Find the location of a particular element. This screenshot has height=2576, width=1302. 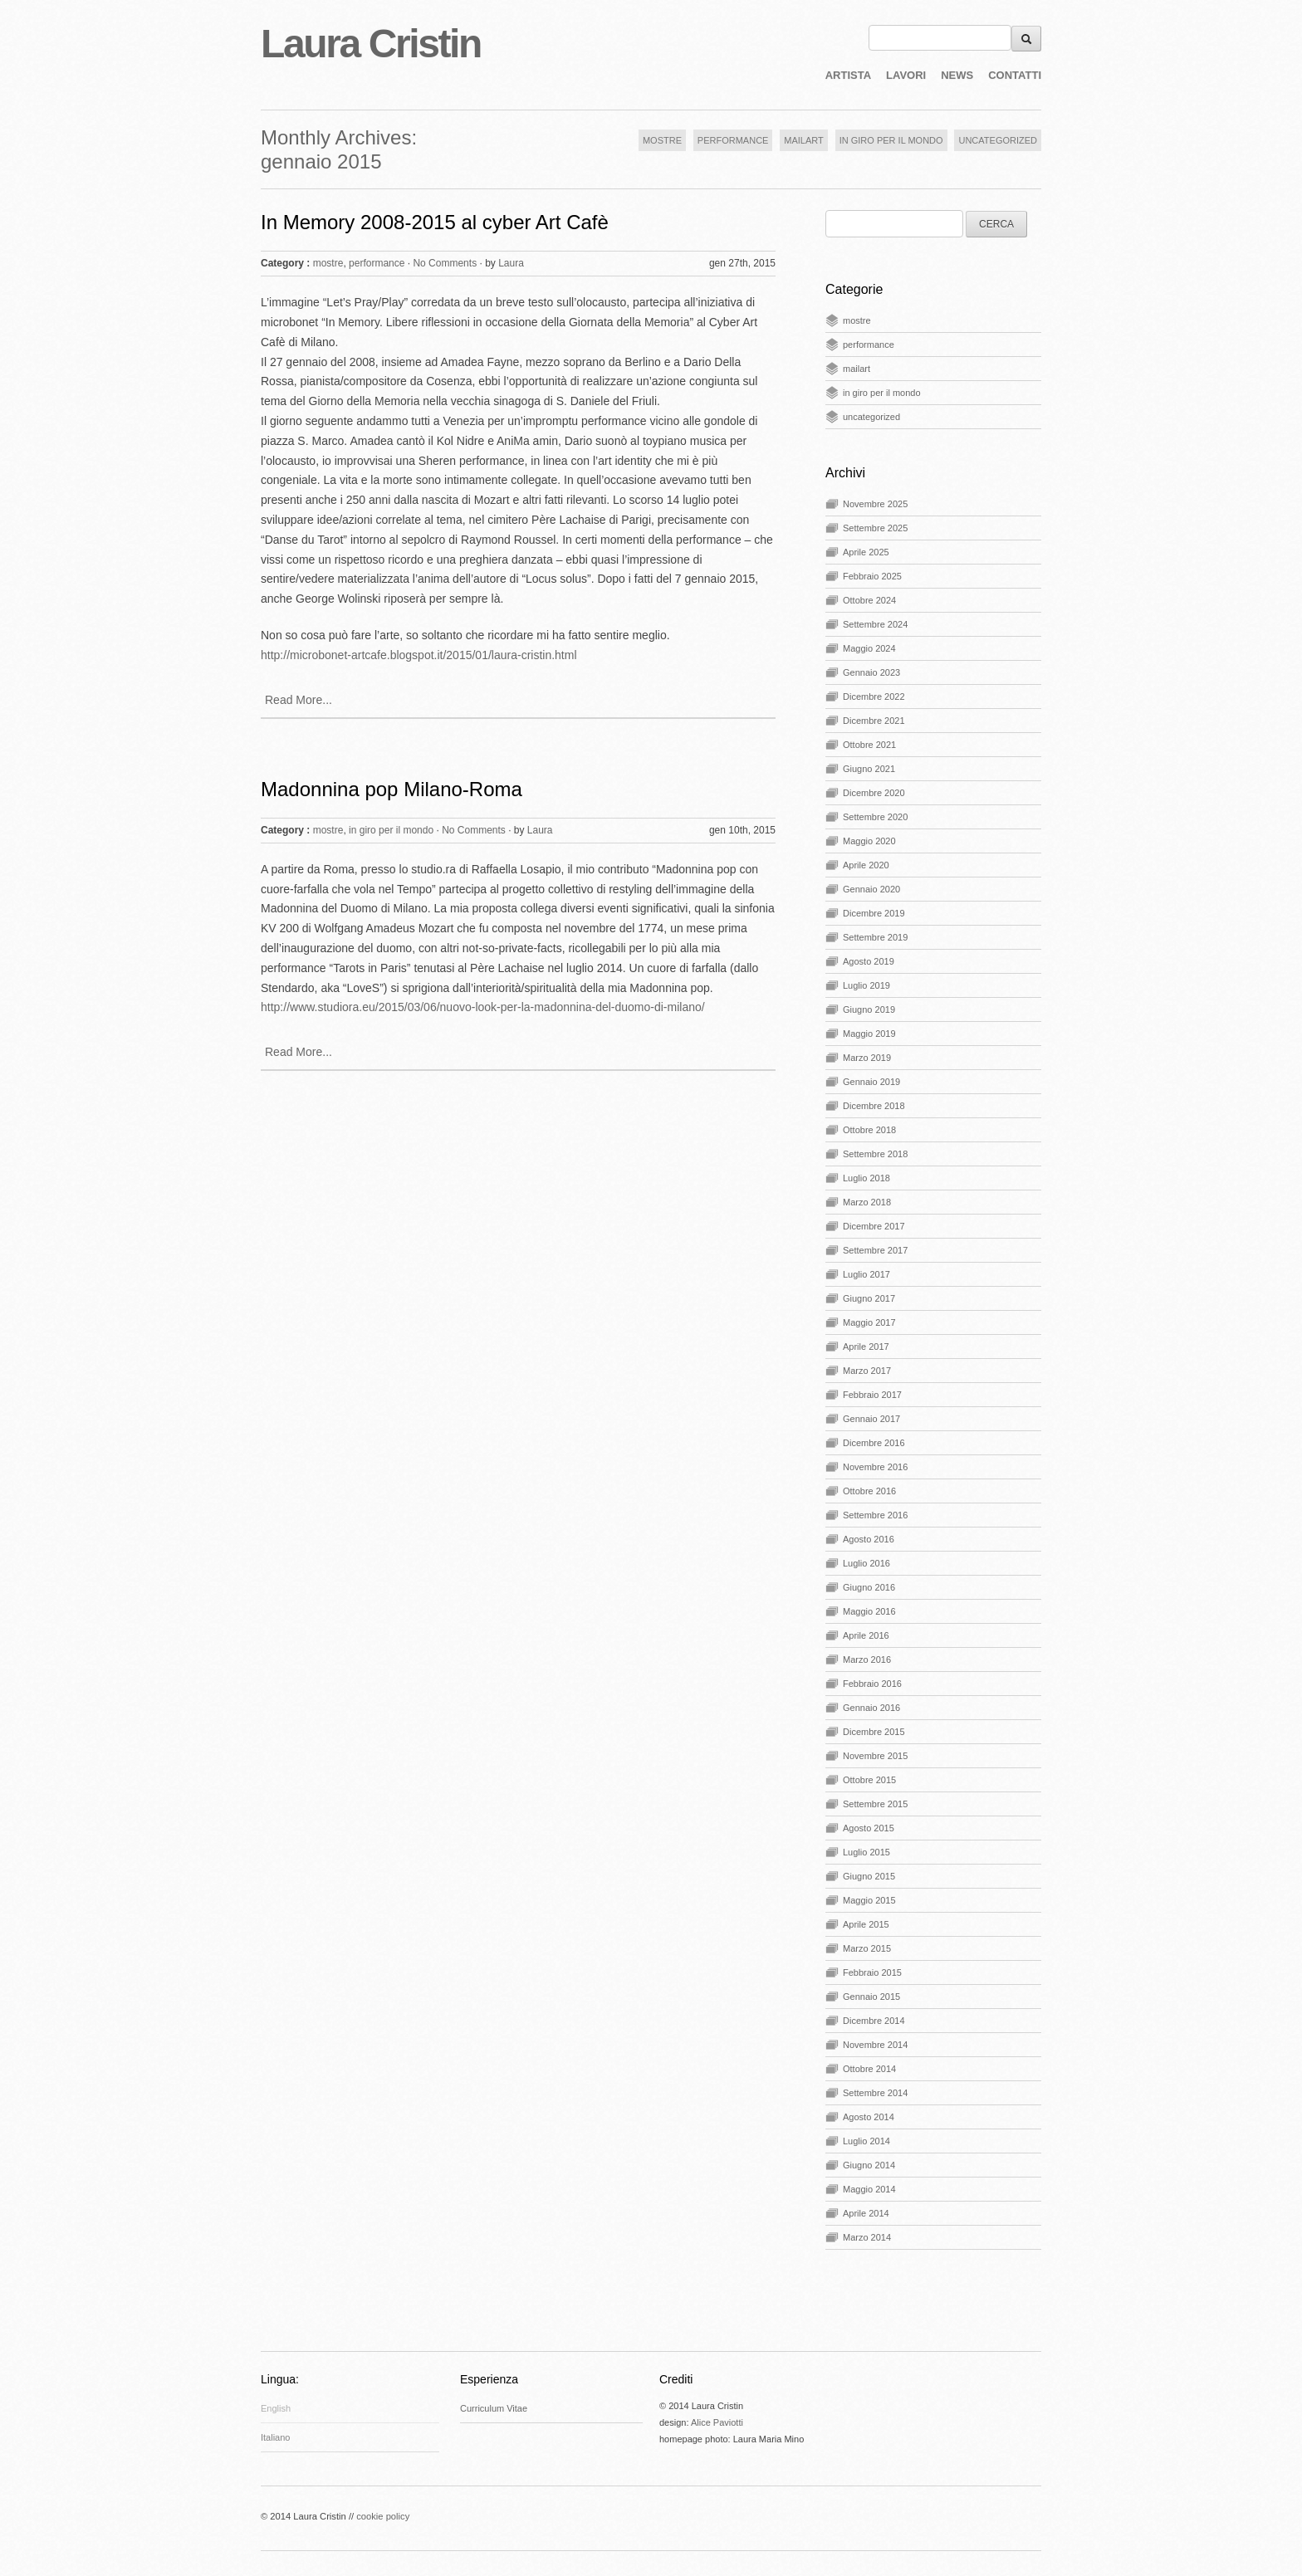

Marzo 2014 is located at coordinates (867, 2237).